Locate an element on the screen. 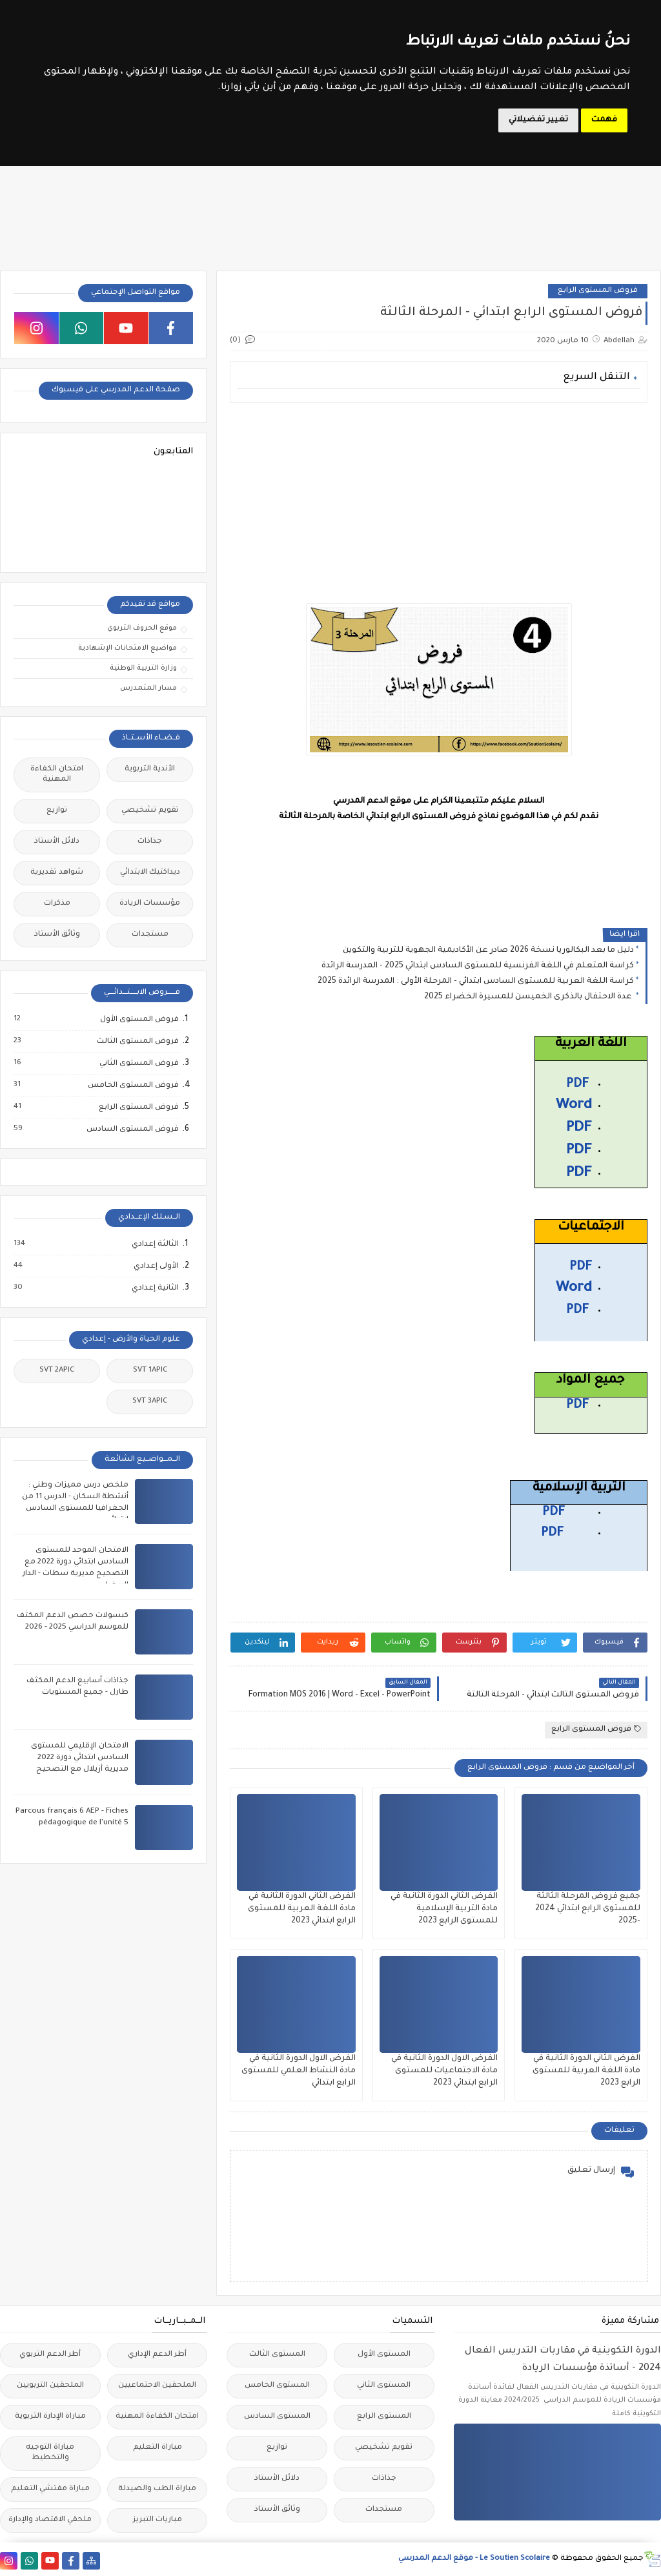 Image resolution: width=661 pixels, height=2576 pixels. الأولى إعدادي is located at coordinates (155, 1266).